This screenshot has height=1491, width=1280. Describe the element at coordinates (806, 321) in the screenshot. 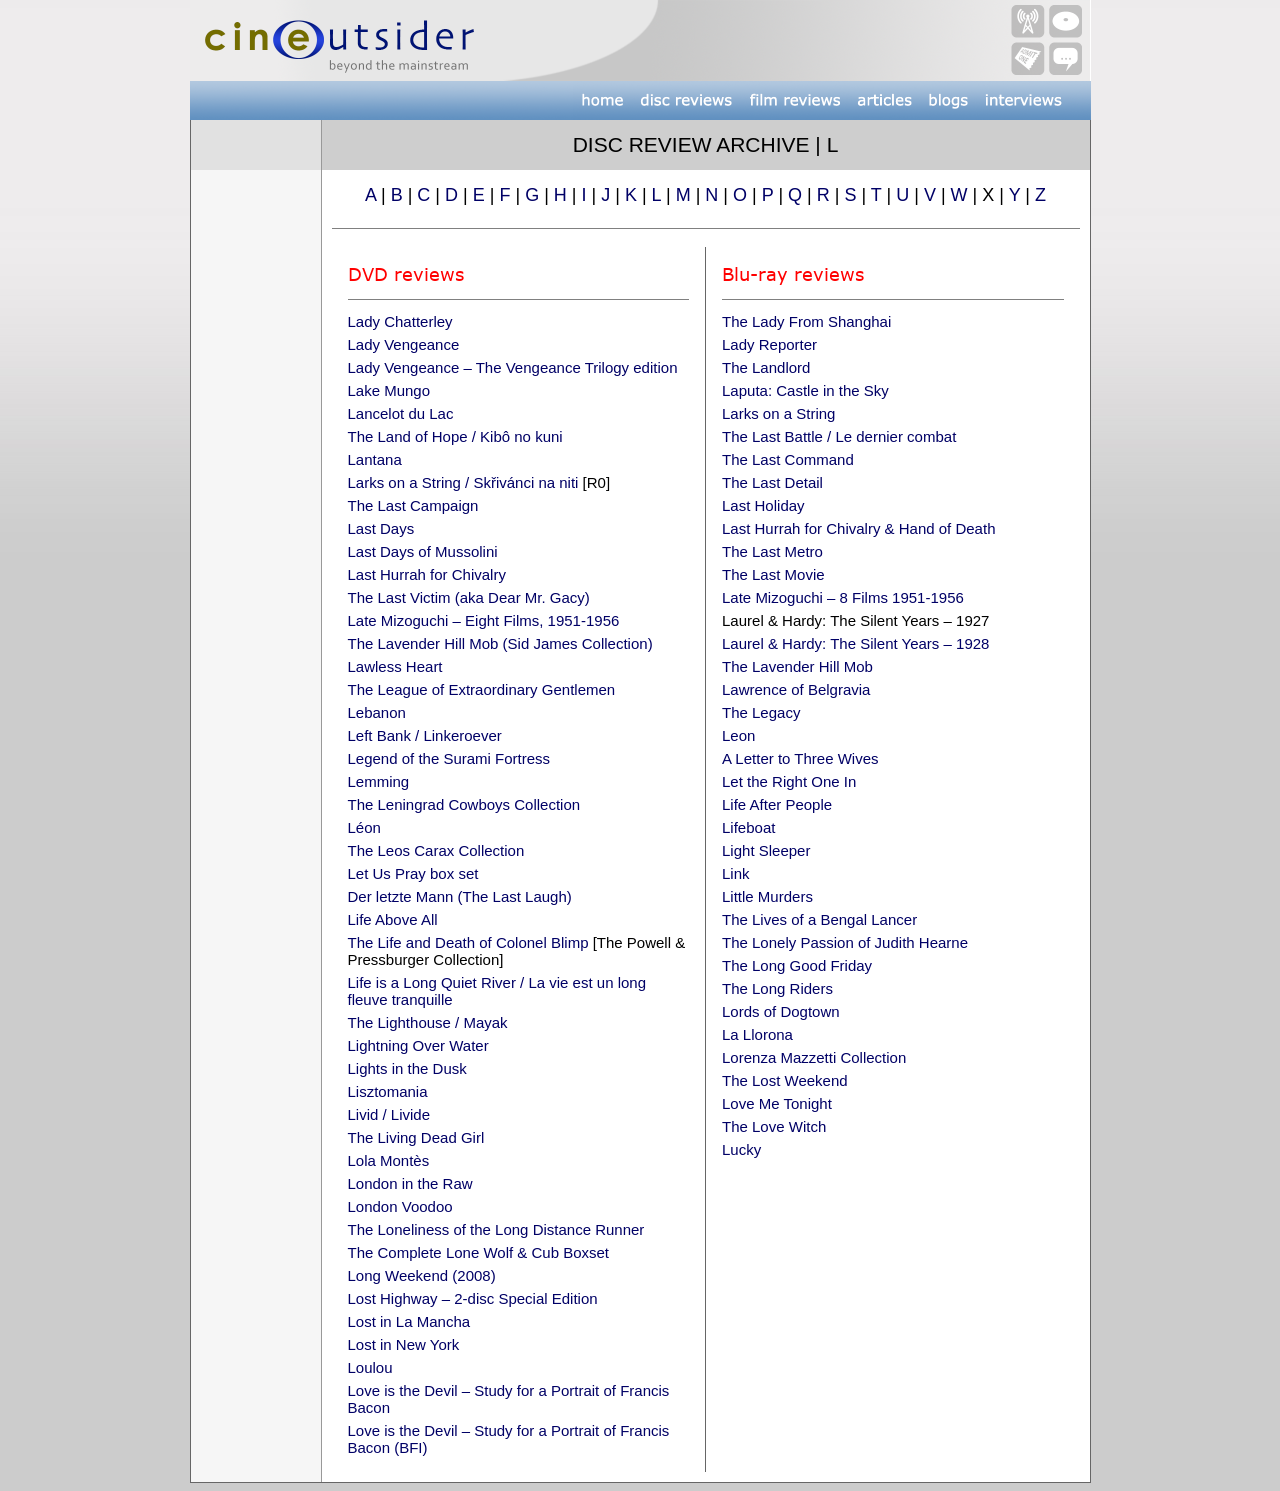

I see `The Lady From Shanghai` at that location.